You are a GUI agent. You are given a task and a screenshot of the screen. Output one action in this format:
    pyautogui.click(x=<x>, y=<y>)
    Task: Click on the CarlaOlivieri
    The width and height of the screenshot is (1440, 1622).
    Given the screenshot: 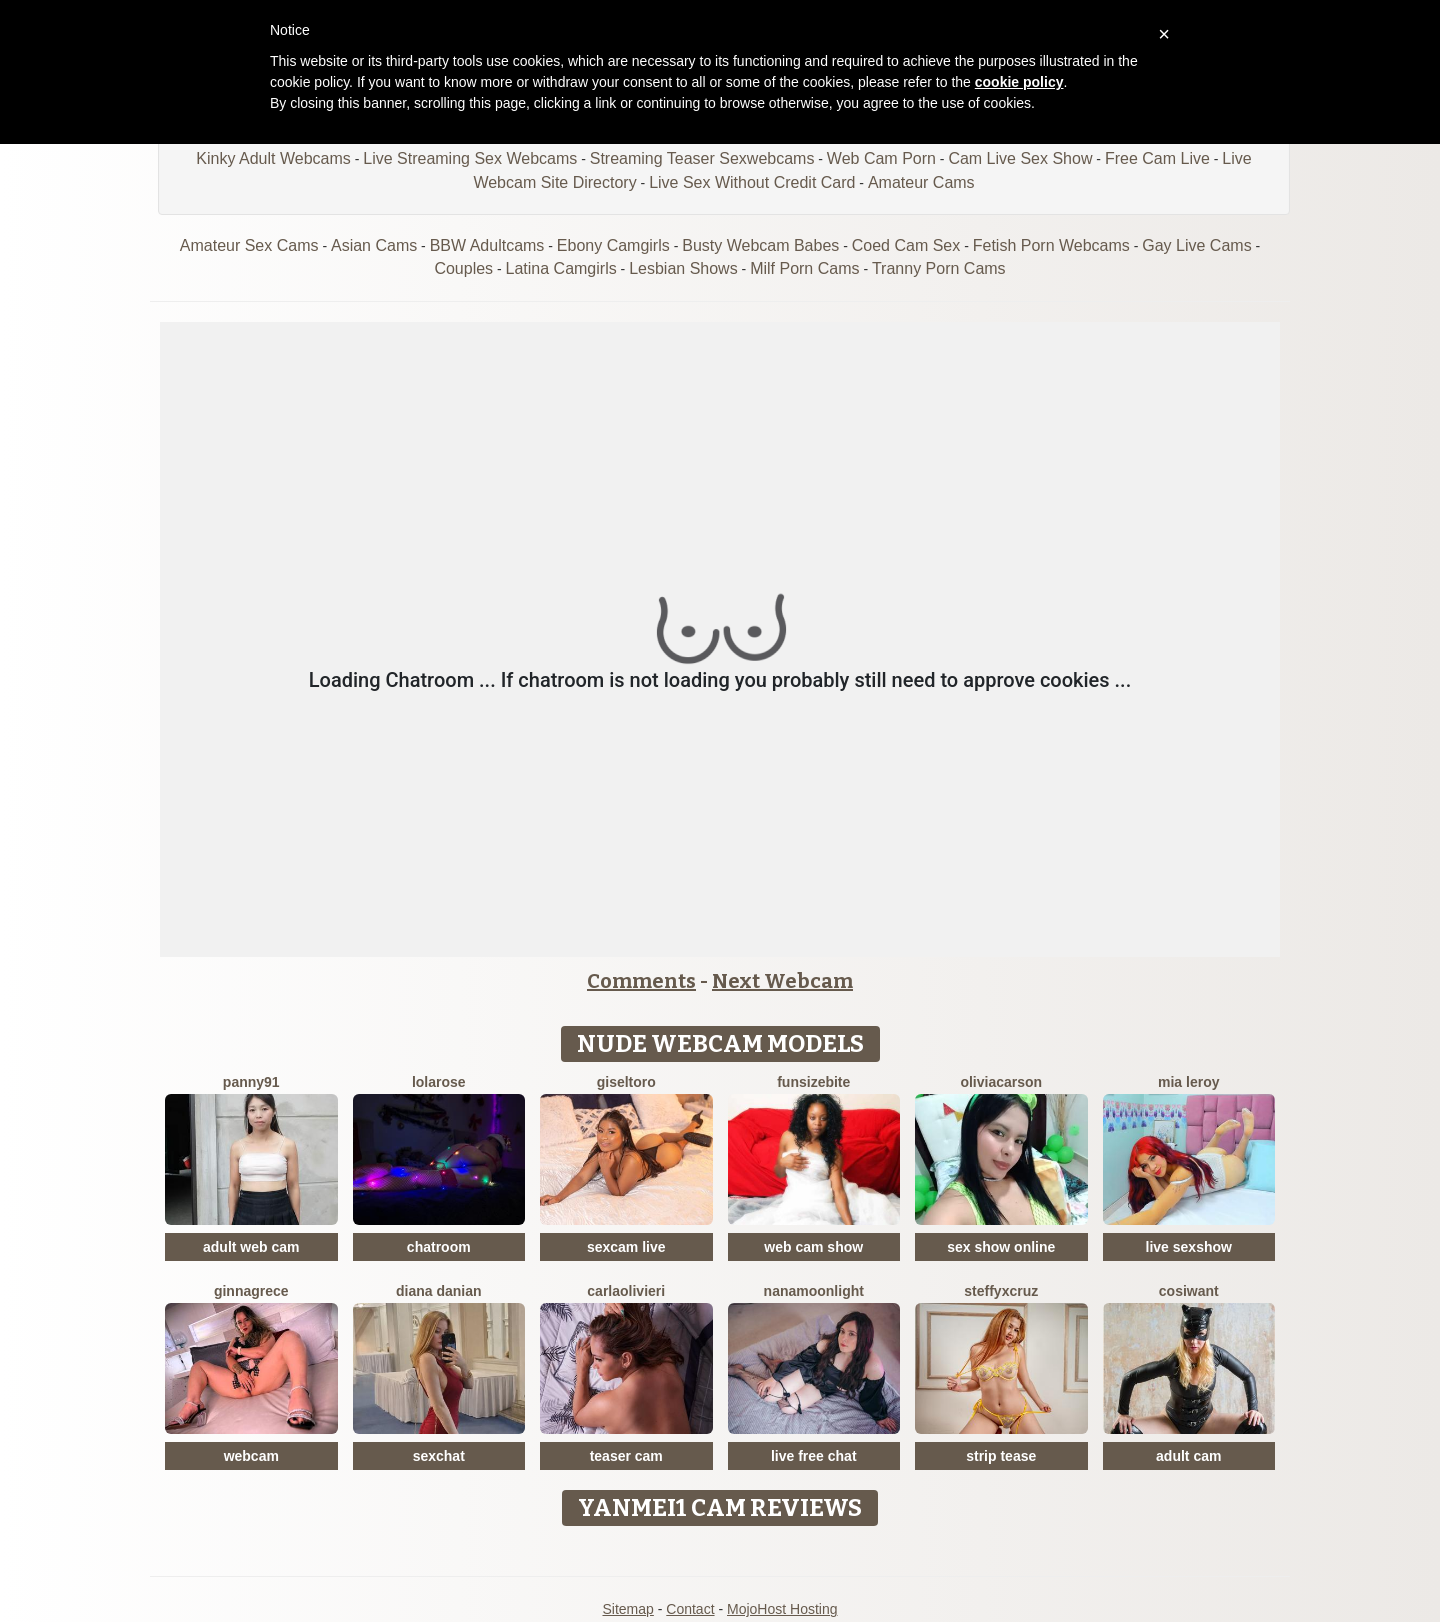 What is the action you would take?
    pyautogui.click(x=626, y=1291)
    